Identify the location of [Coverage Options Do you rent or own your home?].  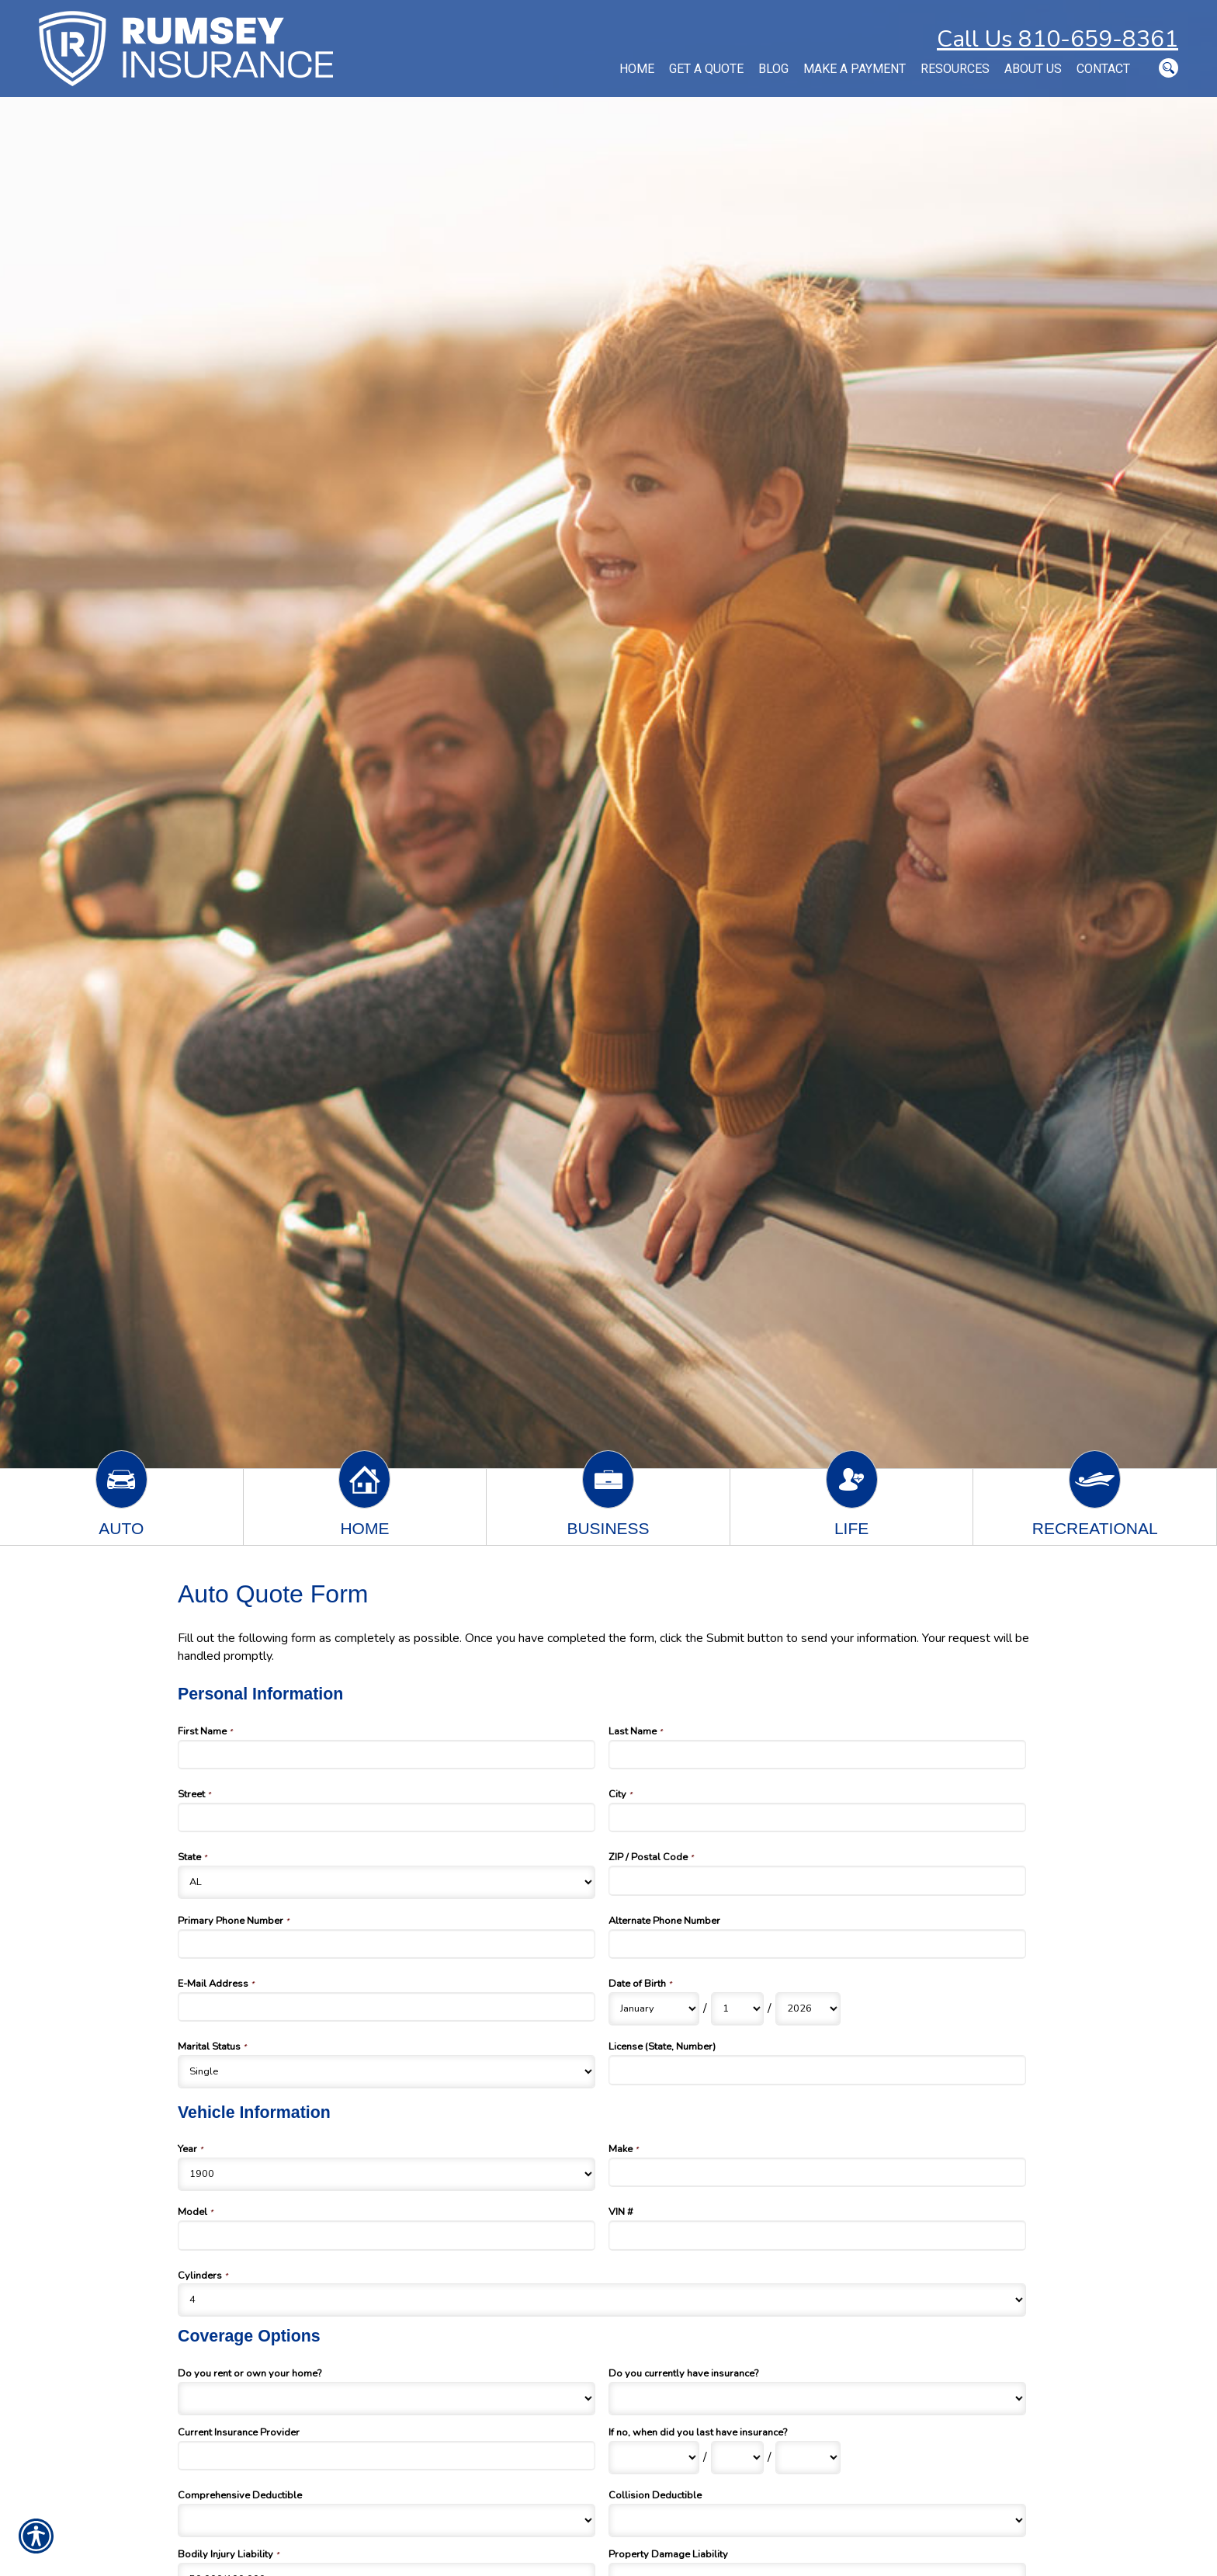
(386, 2398).